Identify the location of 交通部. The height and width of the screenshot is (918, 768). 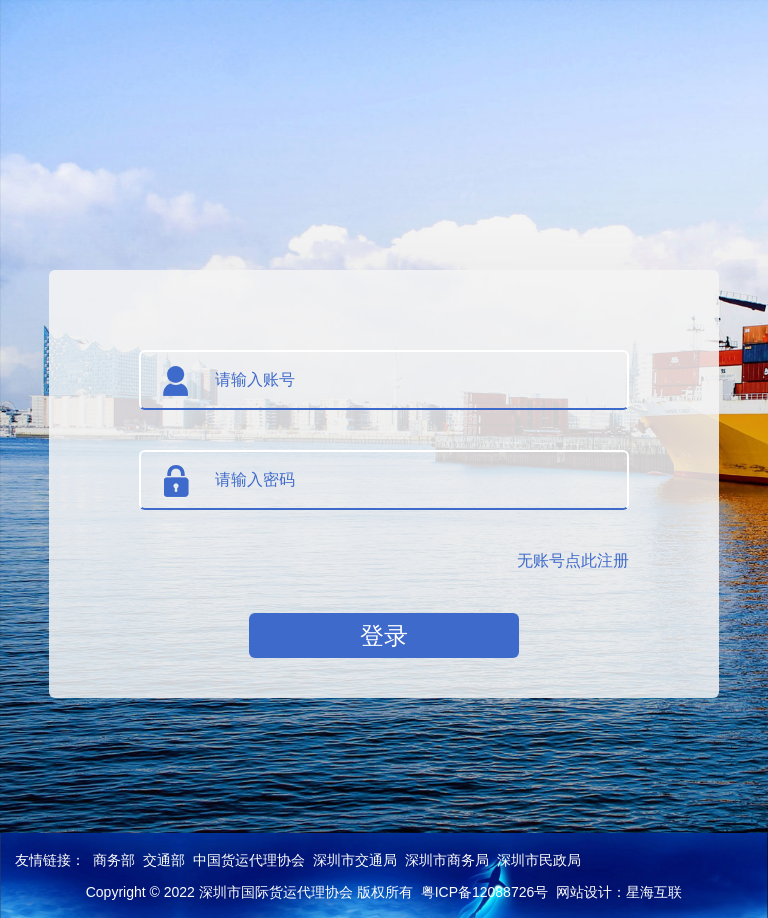
(164, 860).